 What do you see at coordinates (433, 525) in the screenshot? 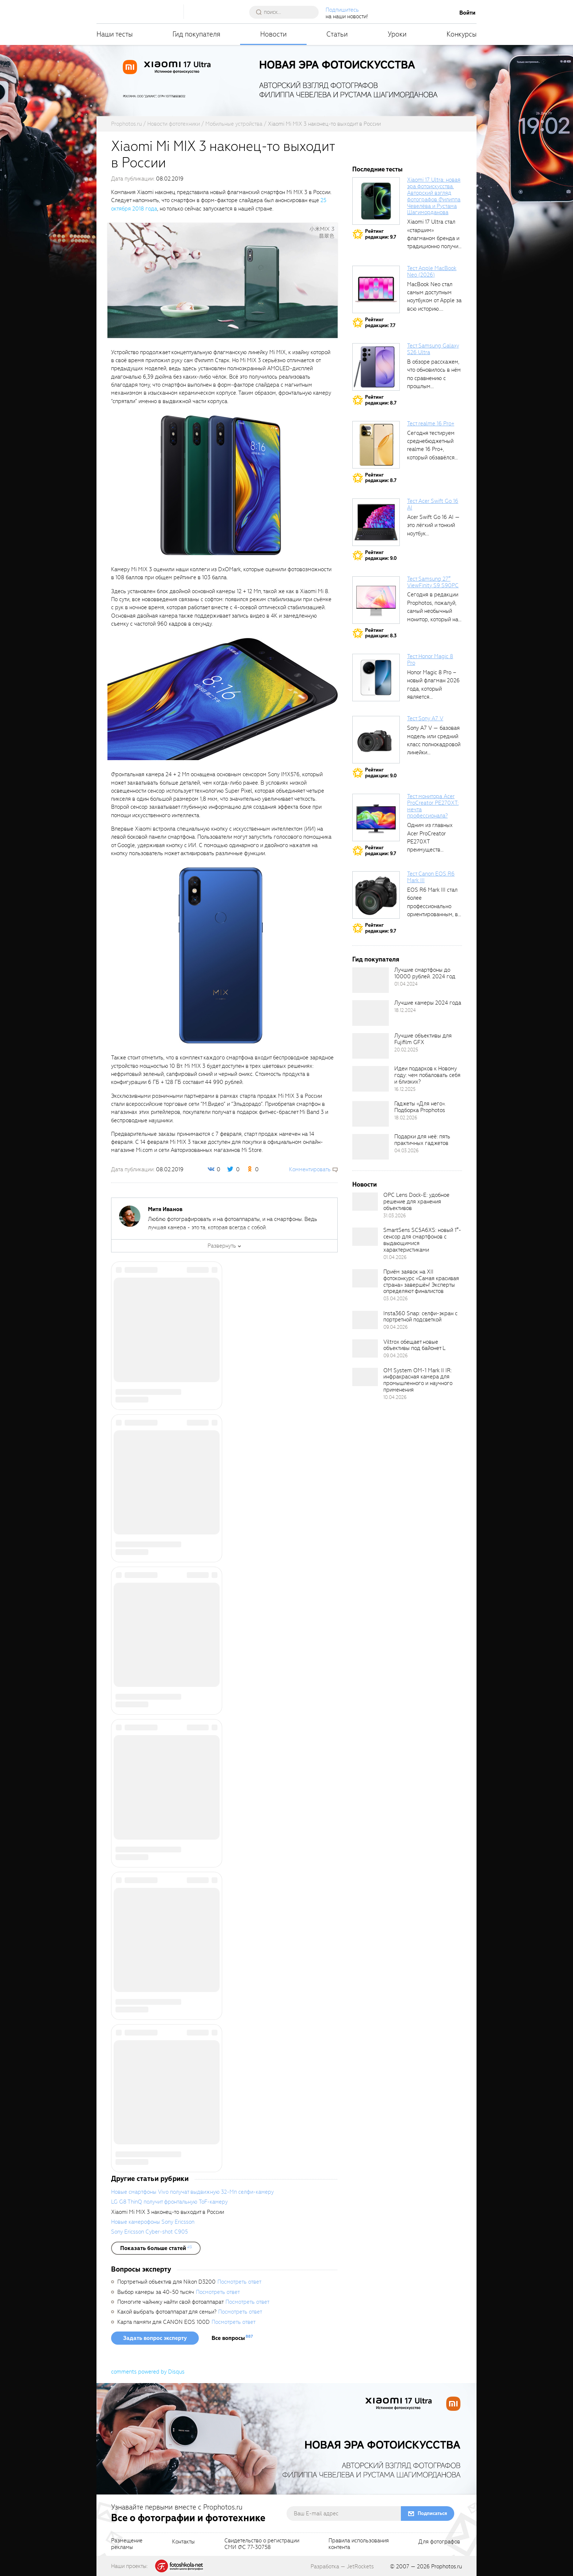
I see `Acer Swift Go 16 AI — это лёгкий и тонкий ноутбук...` at bounding box center [433, 525].